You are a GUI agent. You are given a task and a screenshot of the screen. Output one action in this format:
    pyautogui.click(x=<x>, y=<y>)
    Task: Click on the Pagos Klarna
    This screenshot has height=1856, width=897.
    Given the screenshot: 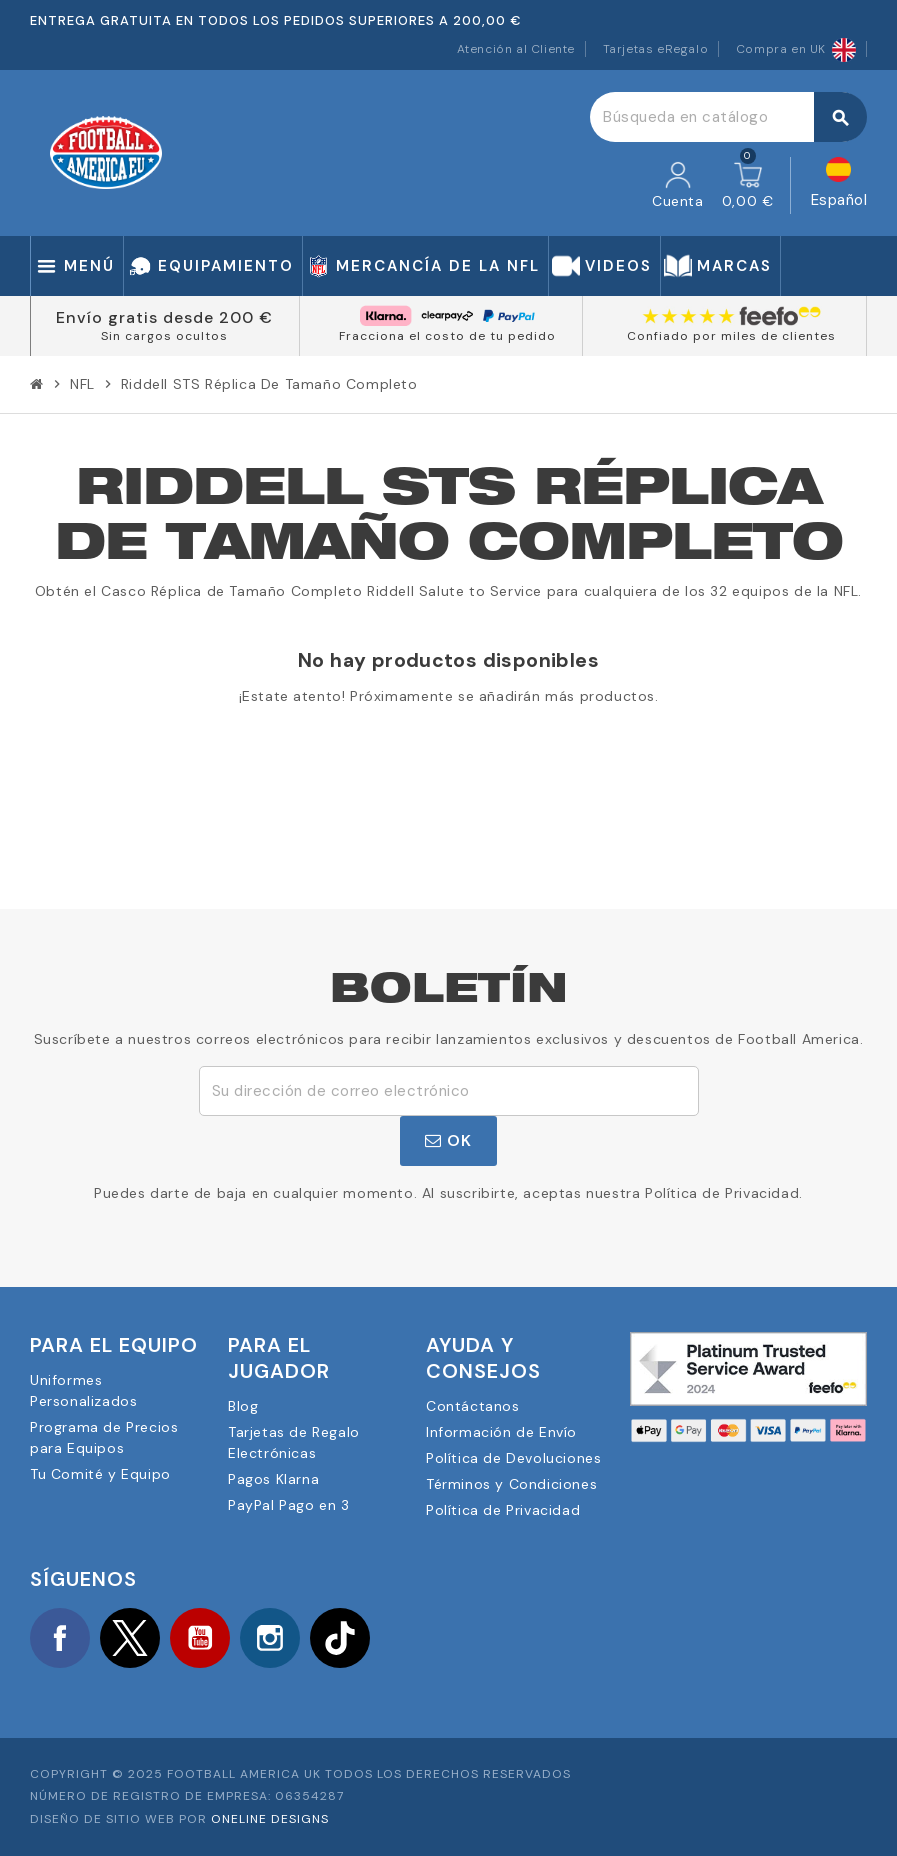 What is the action you would take?
    pyautogui.click(x=273, y=1479)
    